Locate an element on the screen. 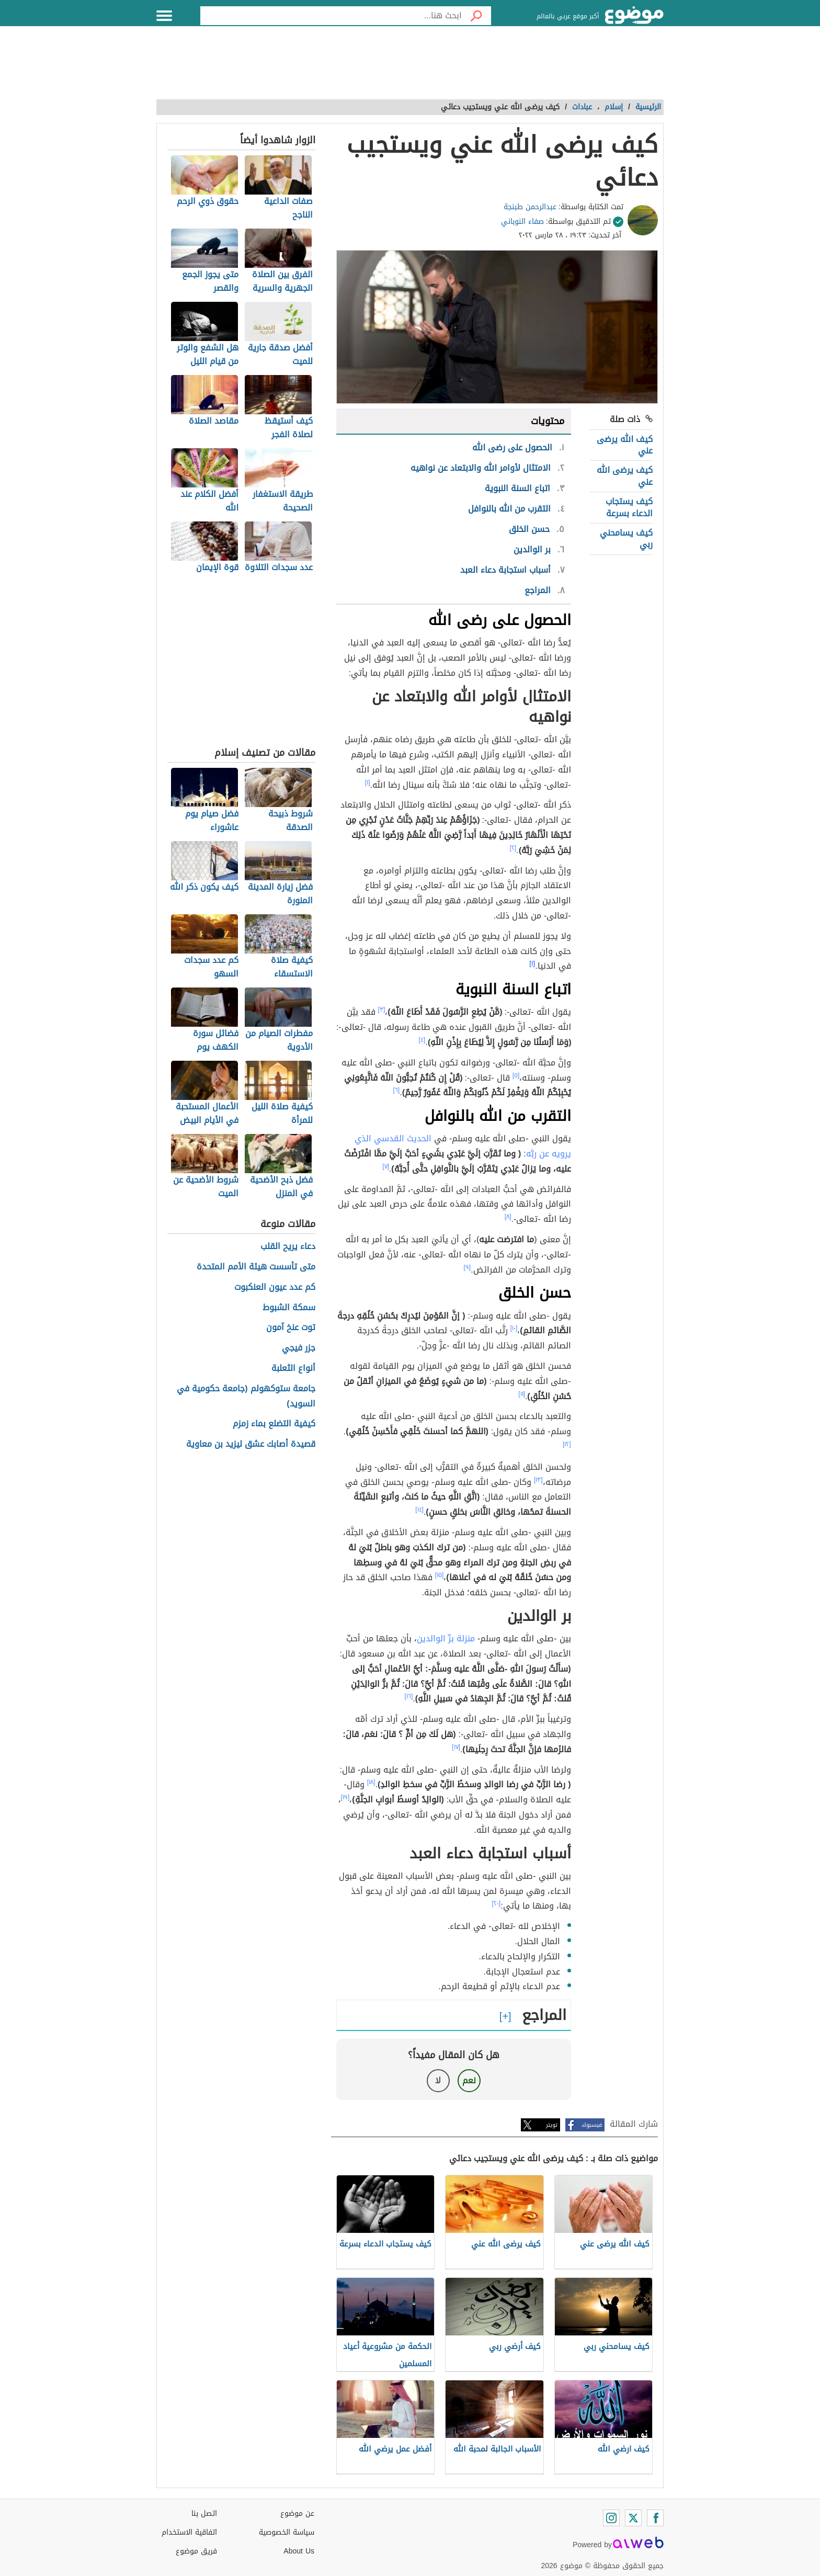  [١٨] is located at coordinates (371, 1782).